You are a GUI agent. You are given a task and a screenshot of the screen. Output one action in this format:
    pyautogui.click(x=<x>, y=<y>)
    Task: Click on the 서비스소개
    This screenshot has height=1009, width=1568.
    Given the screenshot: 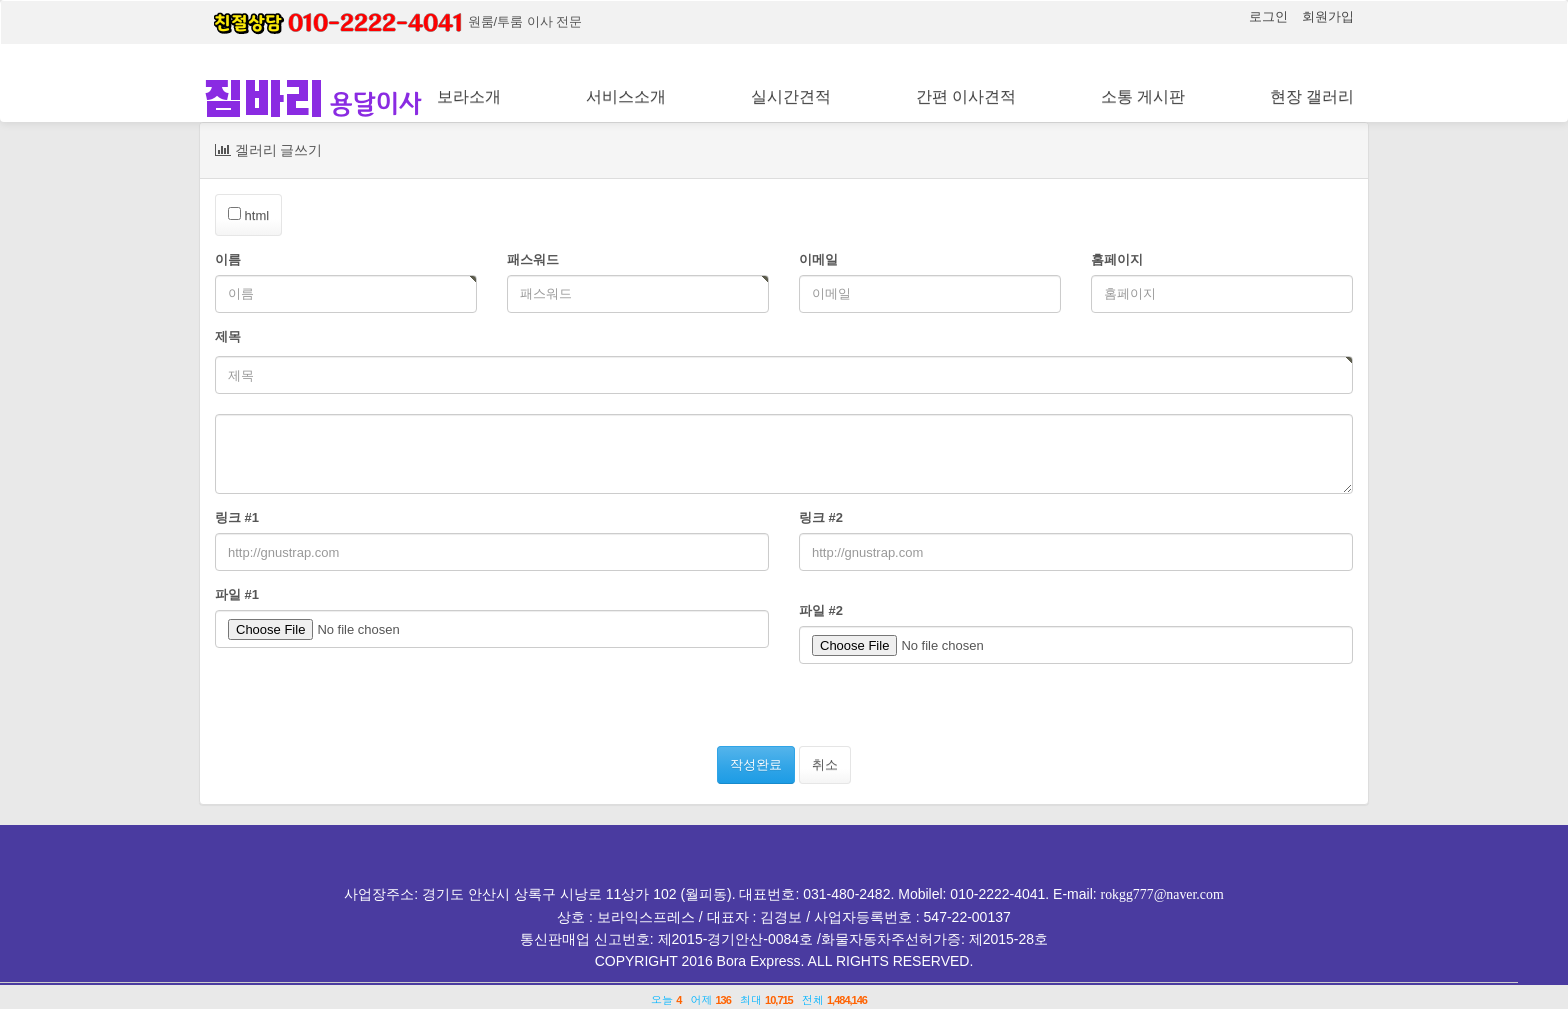 What is the action you would take?
    pyautogui.click(x=626, y=96)
    